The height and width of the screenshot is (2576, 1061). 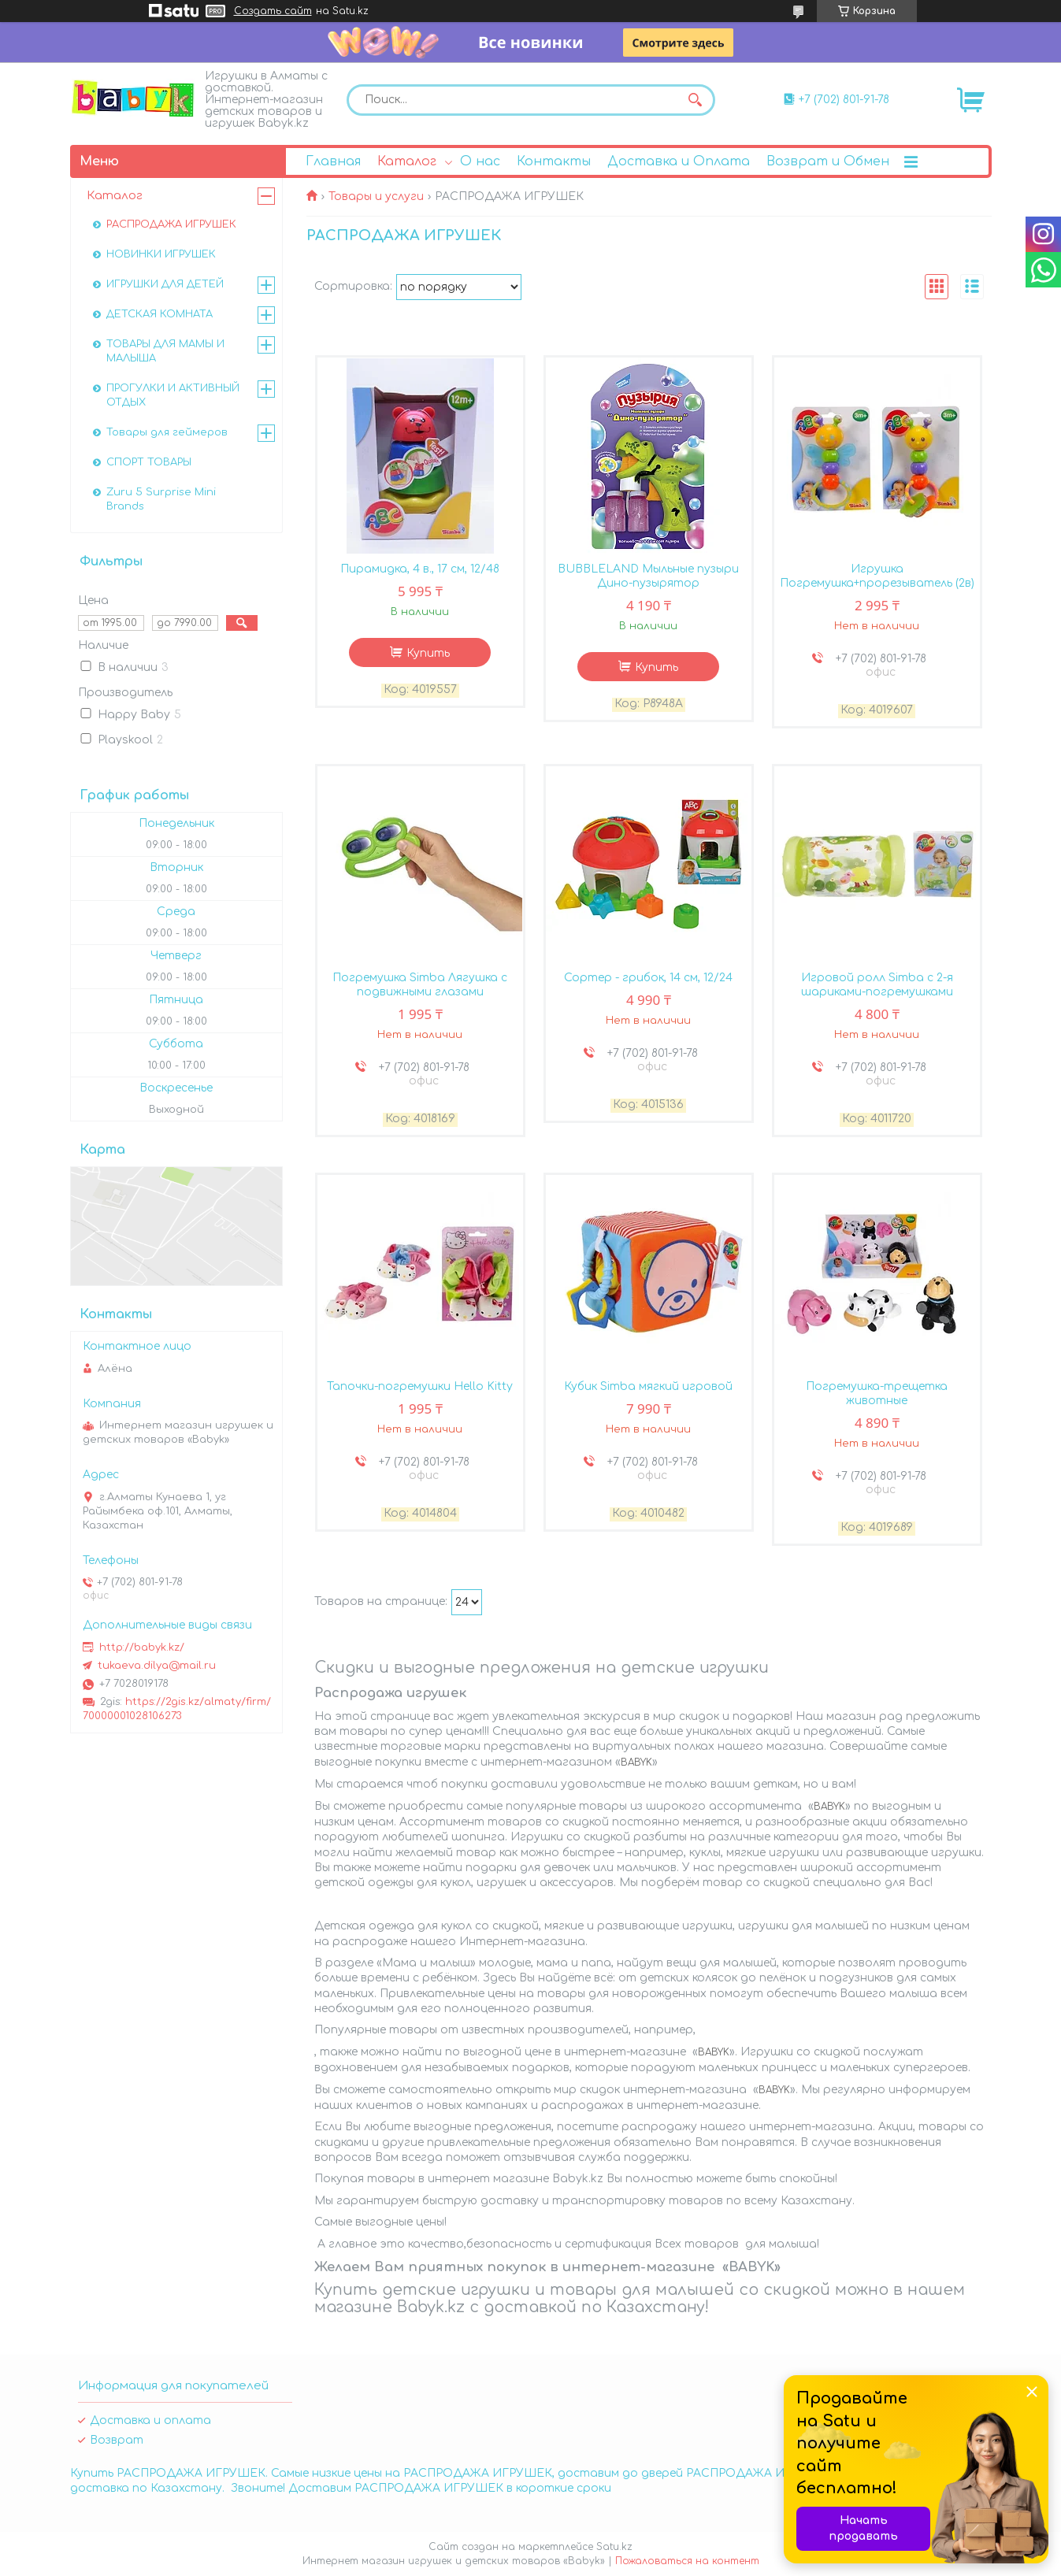 I want to click on ПРОГУЛКИ И АКТИВНЫЙ ОТДЫХ, so click(x=172, y=395).